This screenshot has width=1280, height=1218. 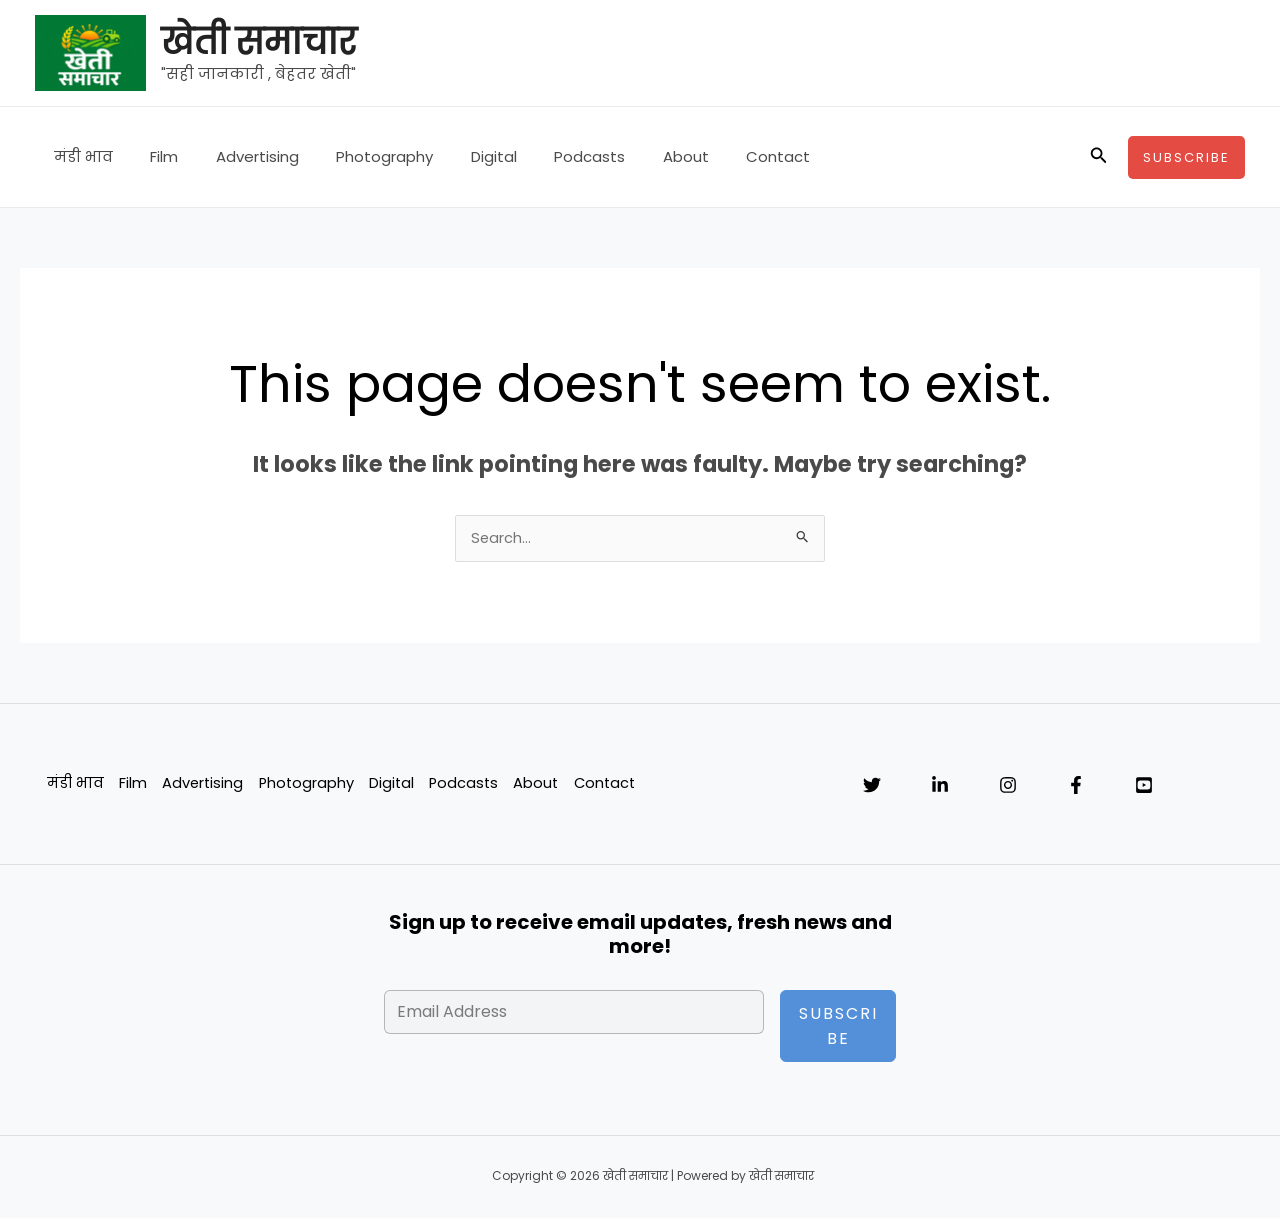 What do you see at coordinates (258, 41) in the screenshot?
I see `खेती समाचार` at bounding box center [258, 41].